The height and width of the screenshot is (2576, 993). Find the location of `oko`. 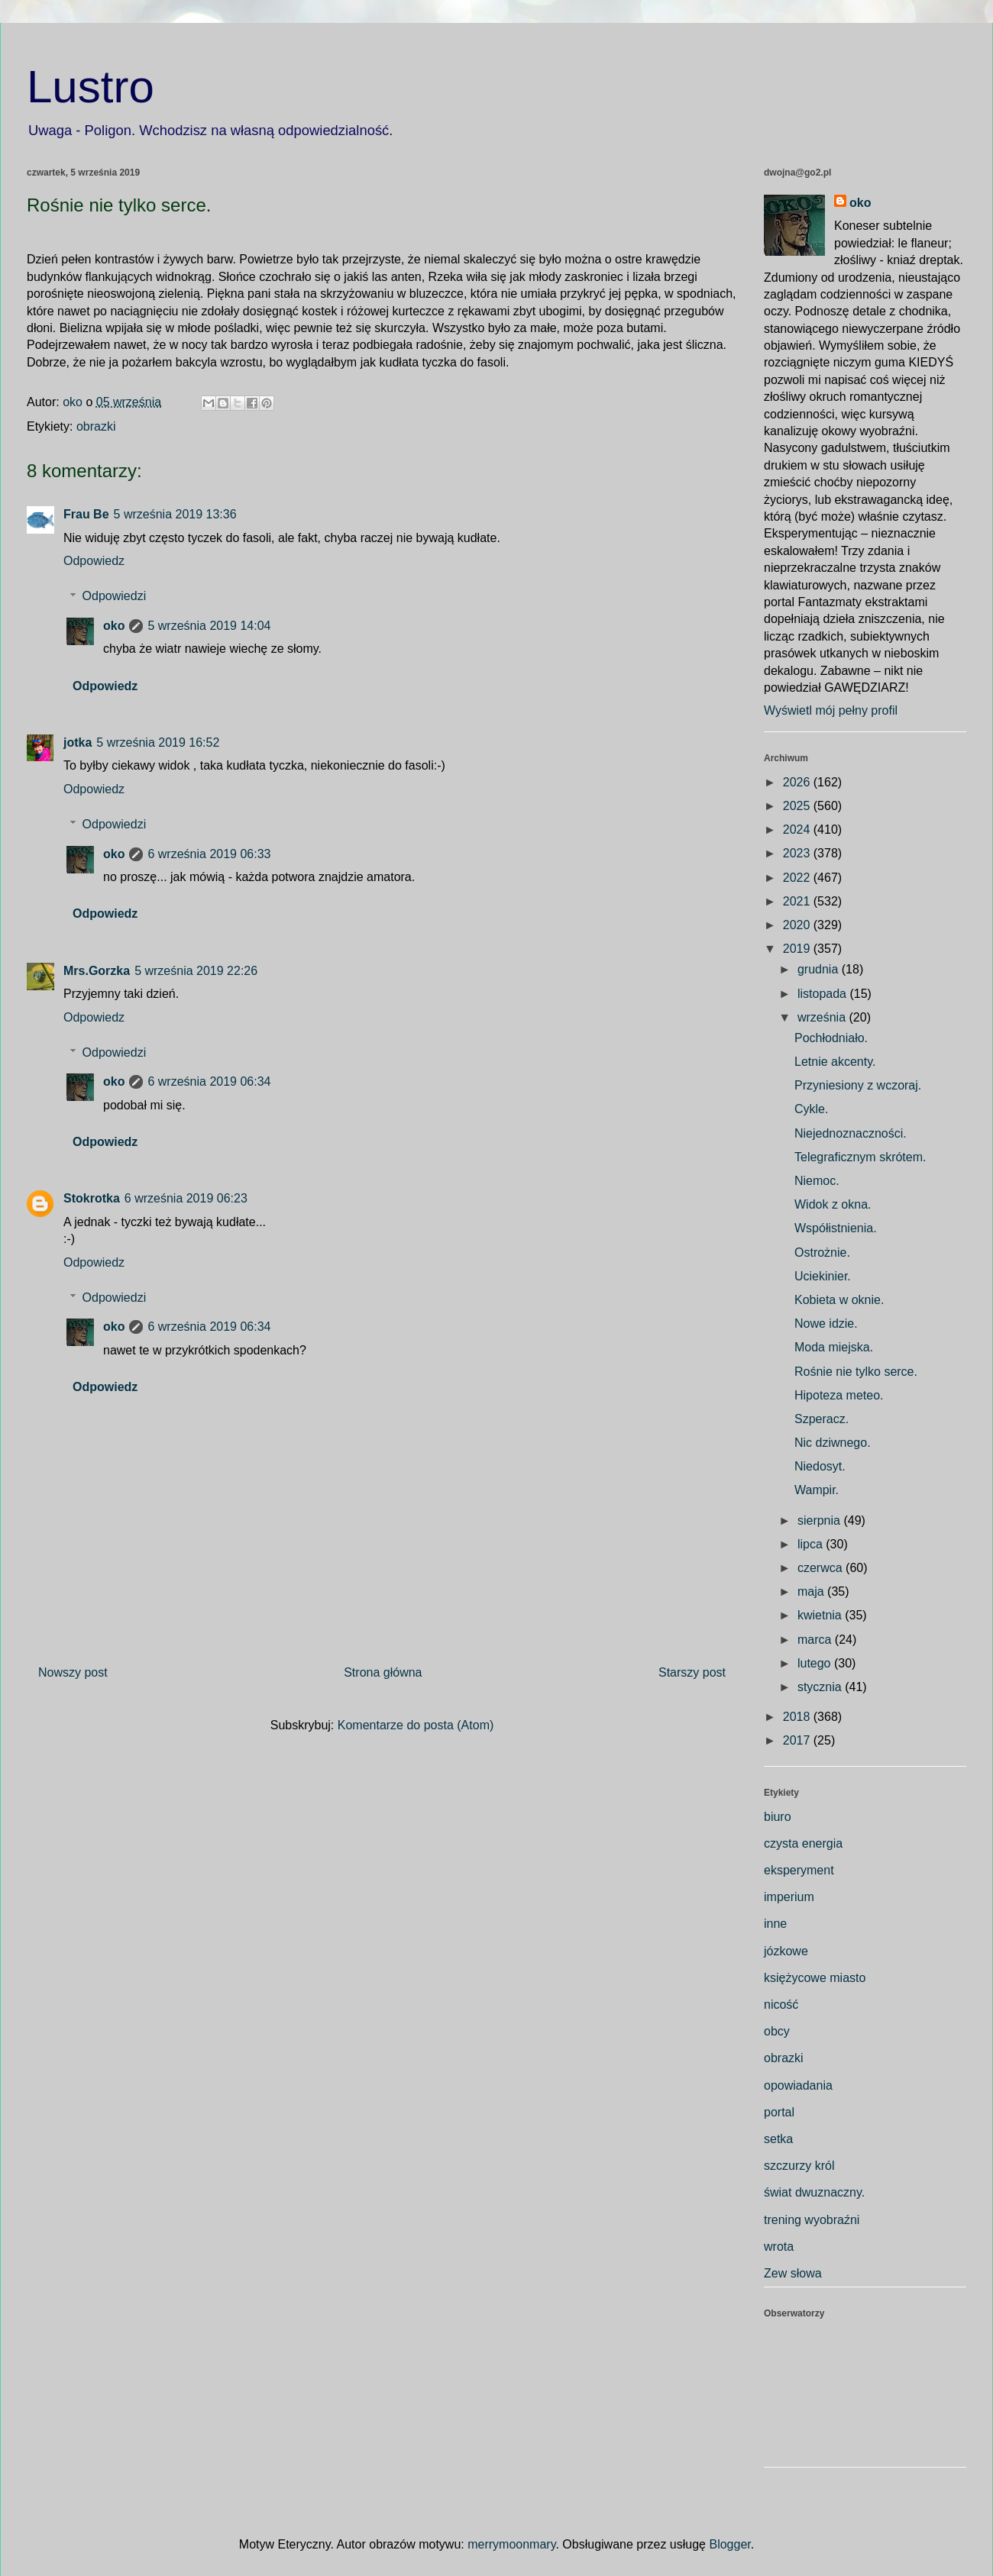

oko is located at coordinates (114, 625).